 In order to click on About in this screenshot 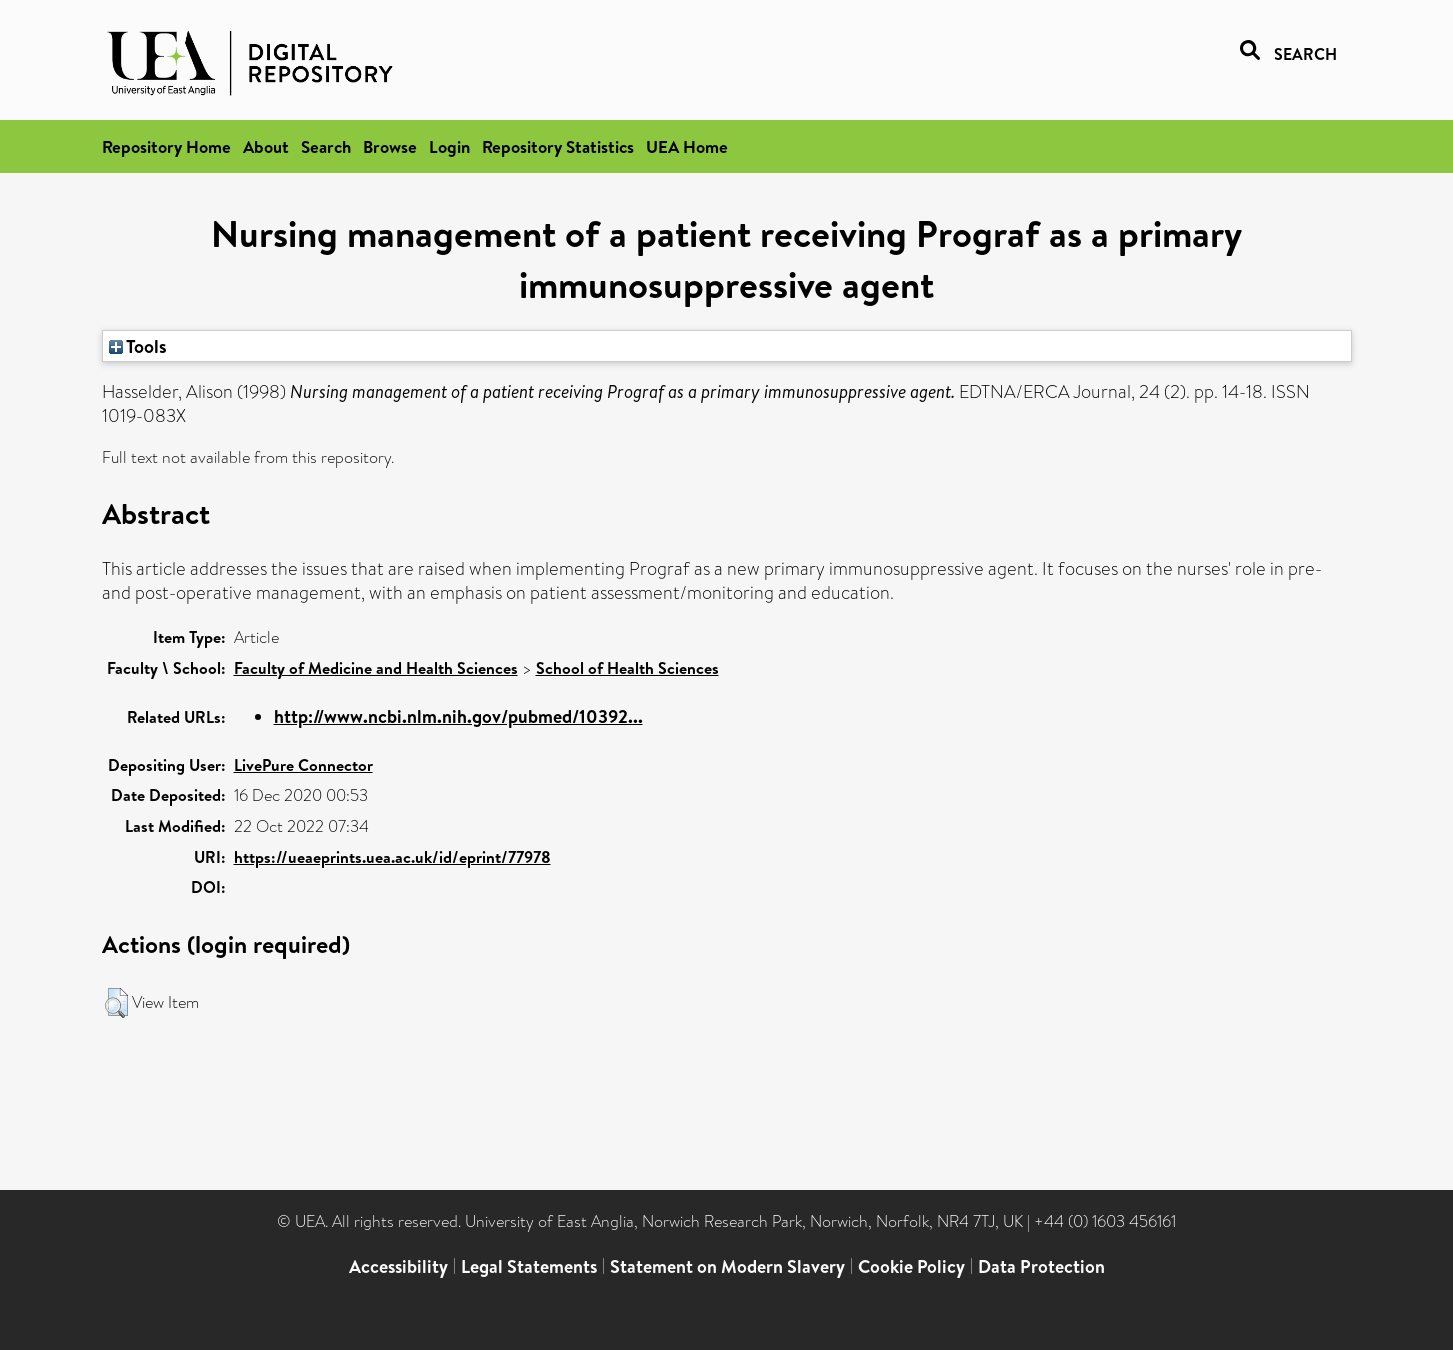, I will do `click(266, 146)`.